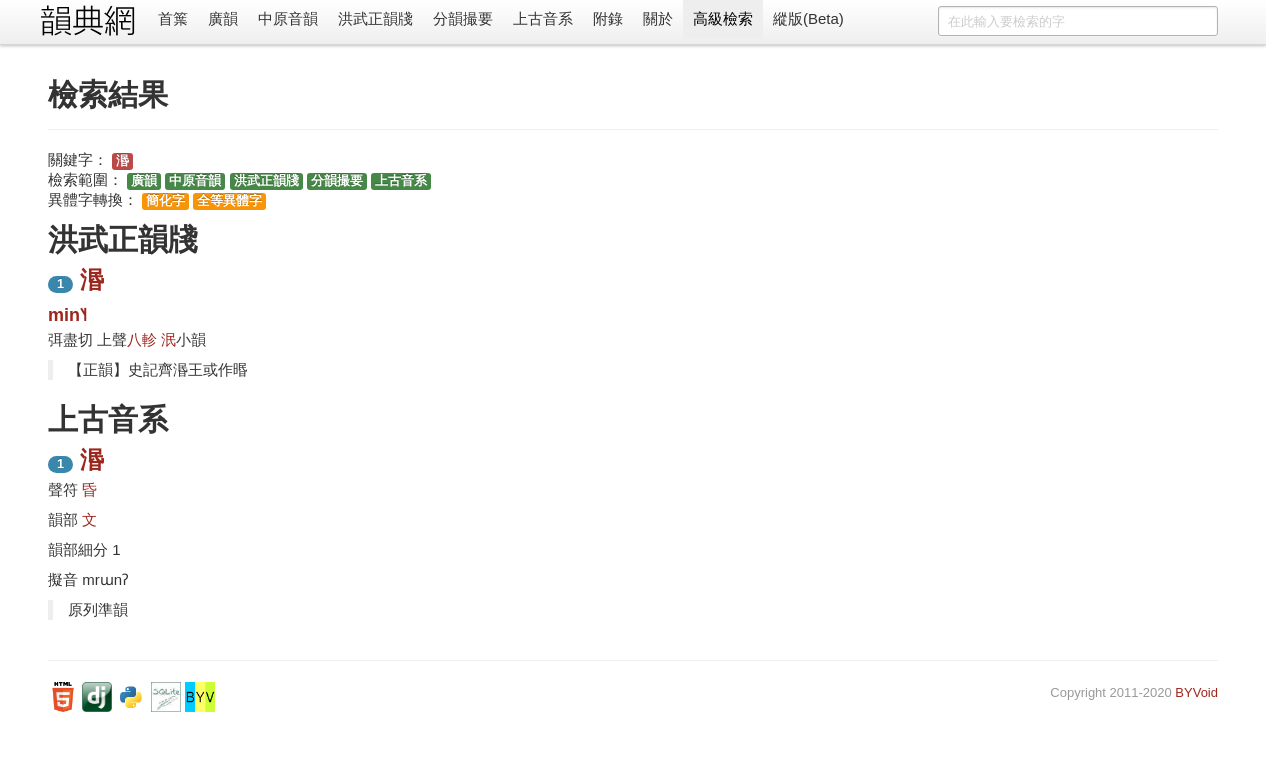 This screenshot has width=1266, height=762. What do you see at coordinates (608, 18) in the screenshot?
I see `附錄` at bounding box center [608, 18].